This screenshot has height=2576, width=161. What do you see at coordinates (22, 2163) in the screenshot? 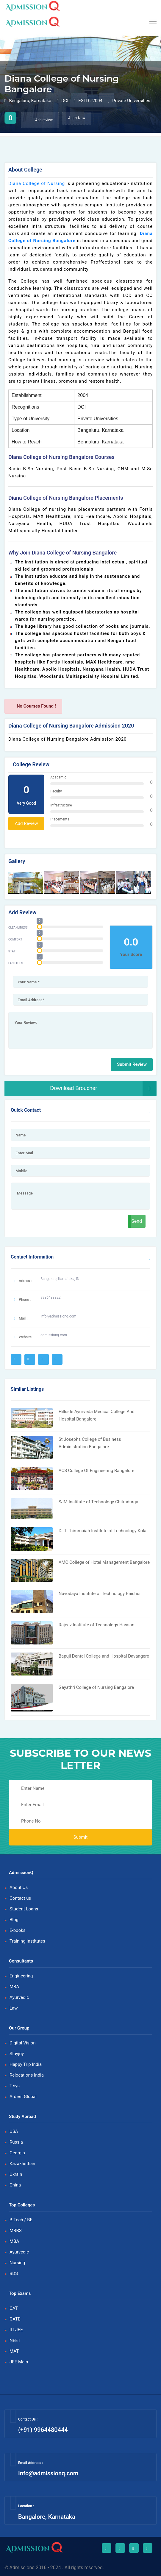
I see `Kazakhsthan` at bounding box center [22, 2163].